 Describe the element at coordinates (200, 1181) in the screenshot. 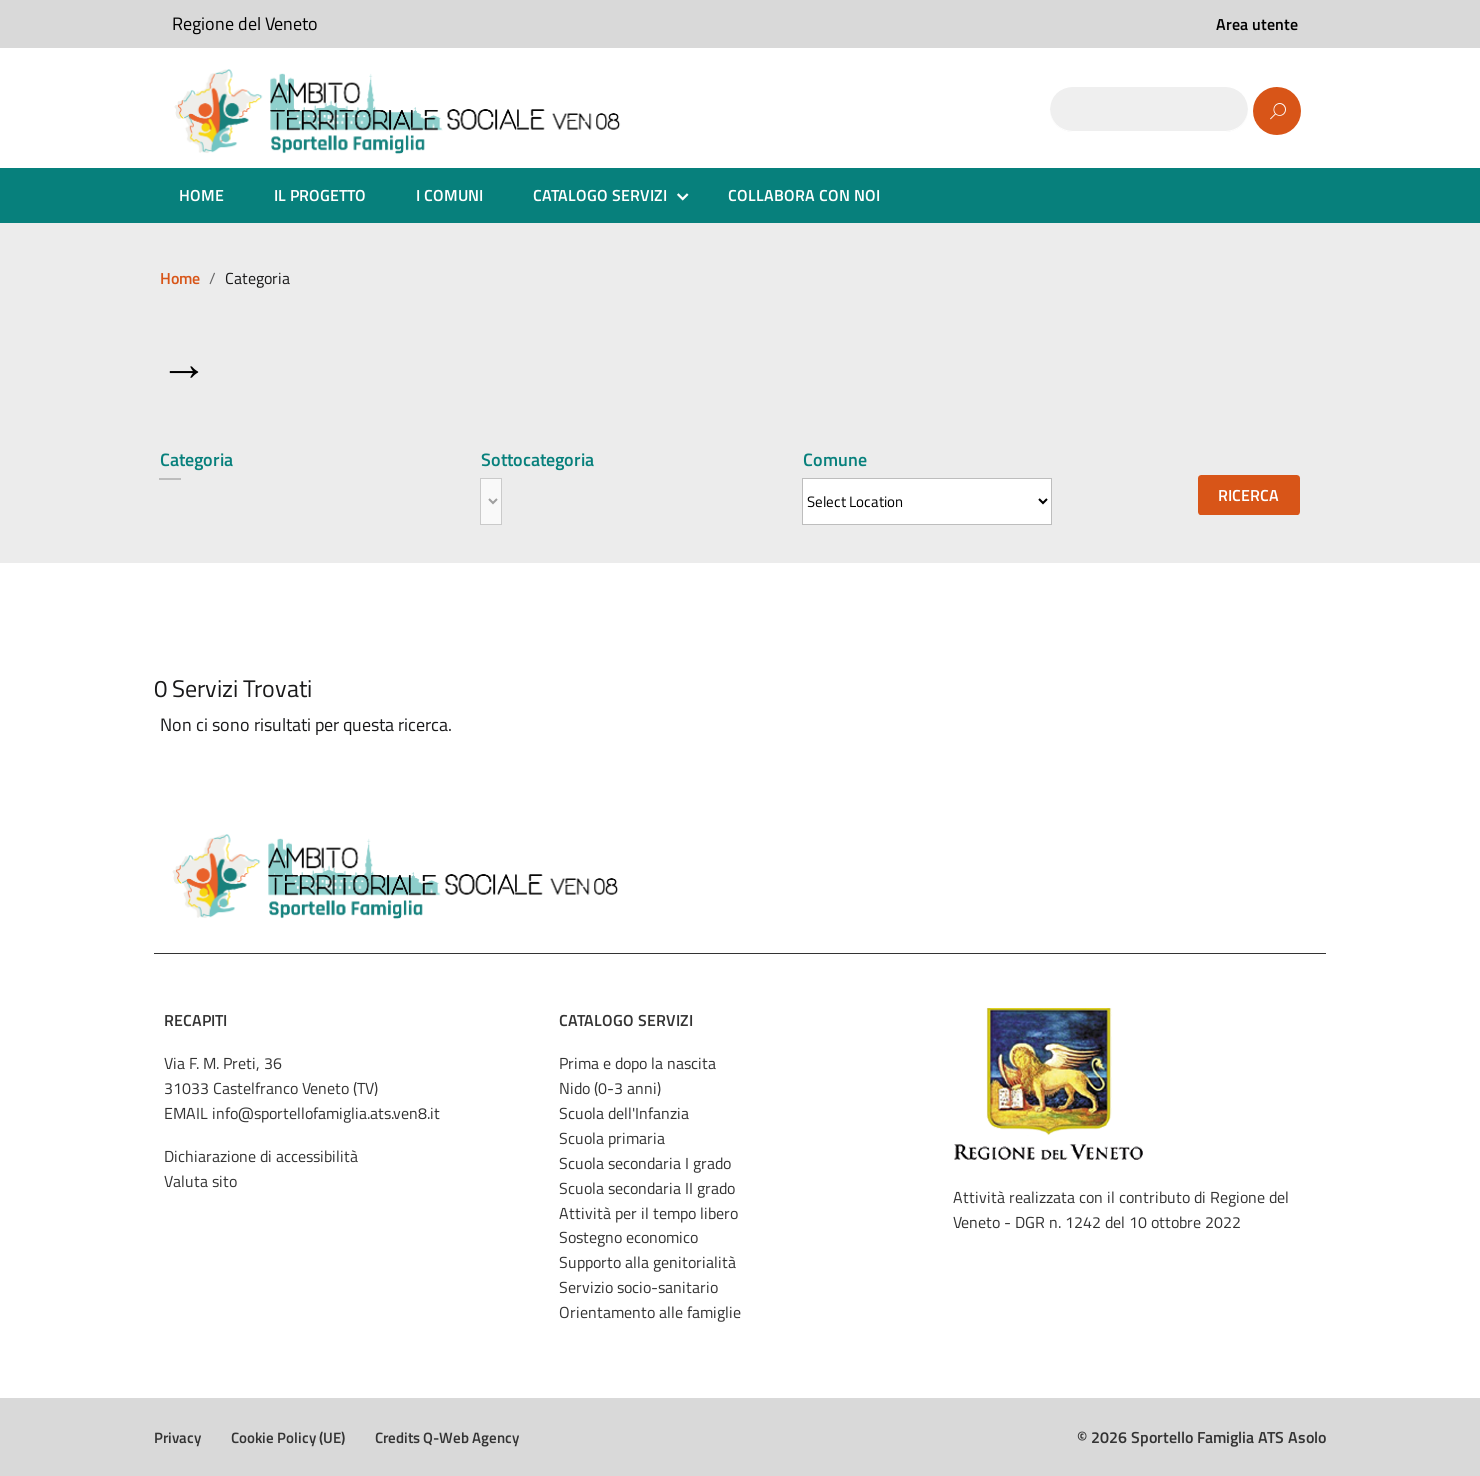

I see `Valuta sito` at that location.